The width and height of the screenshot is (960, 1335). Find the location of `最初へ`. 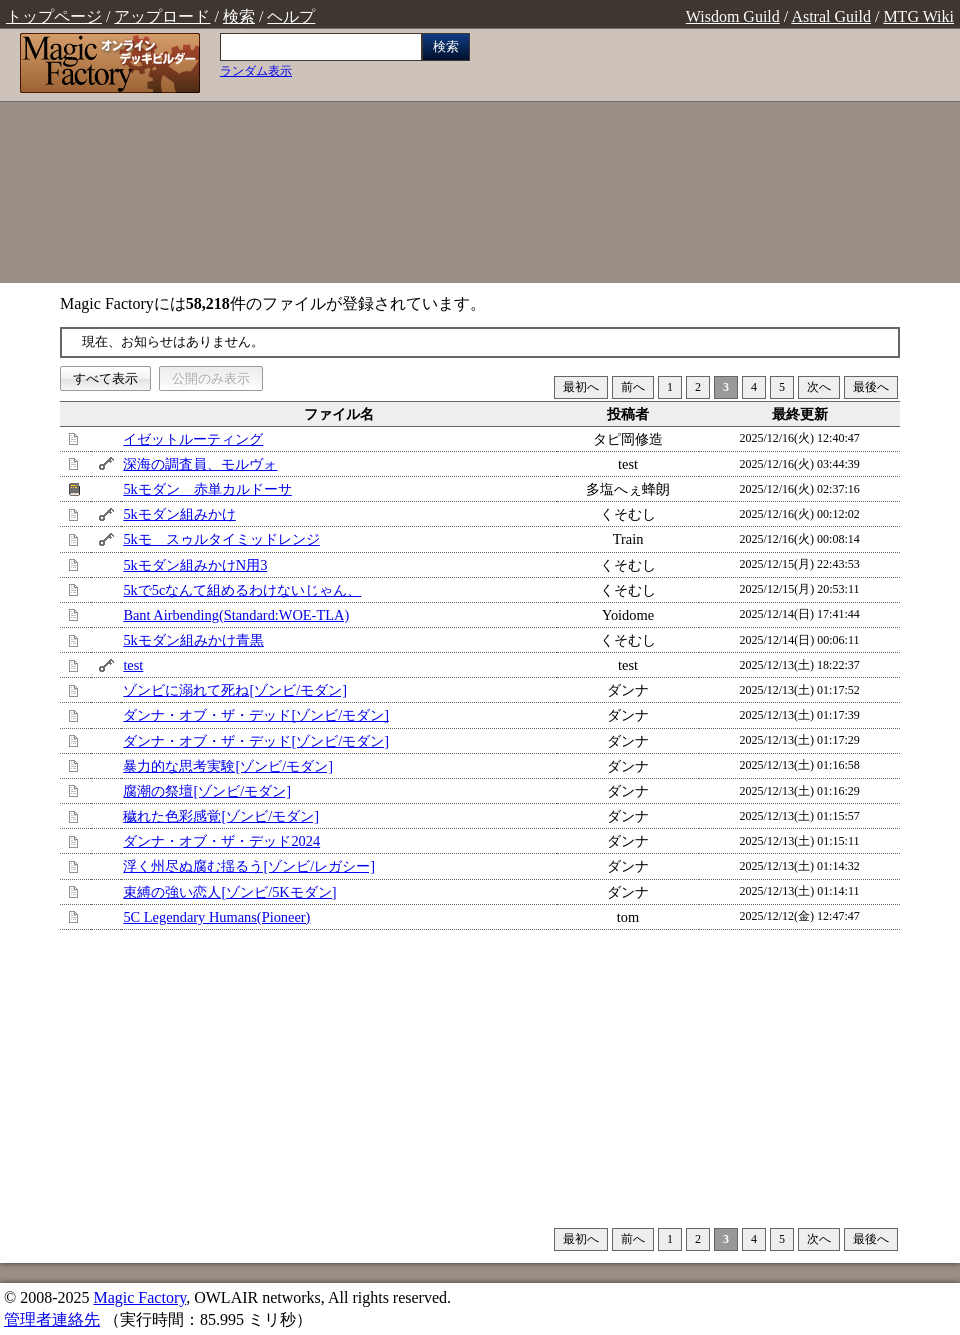

最初へ is located at coordinates (581, 387).